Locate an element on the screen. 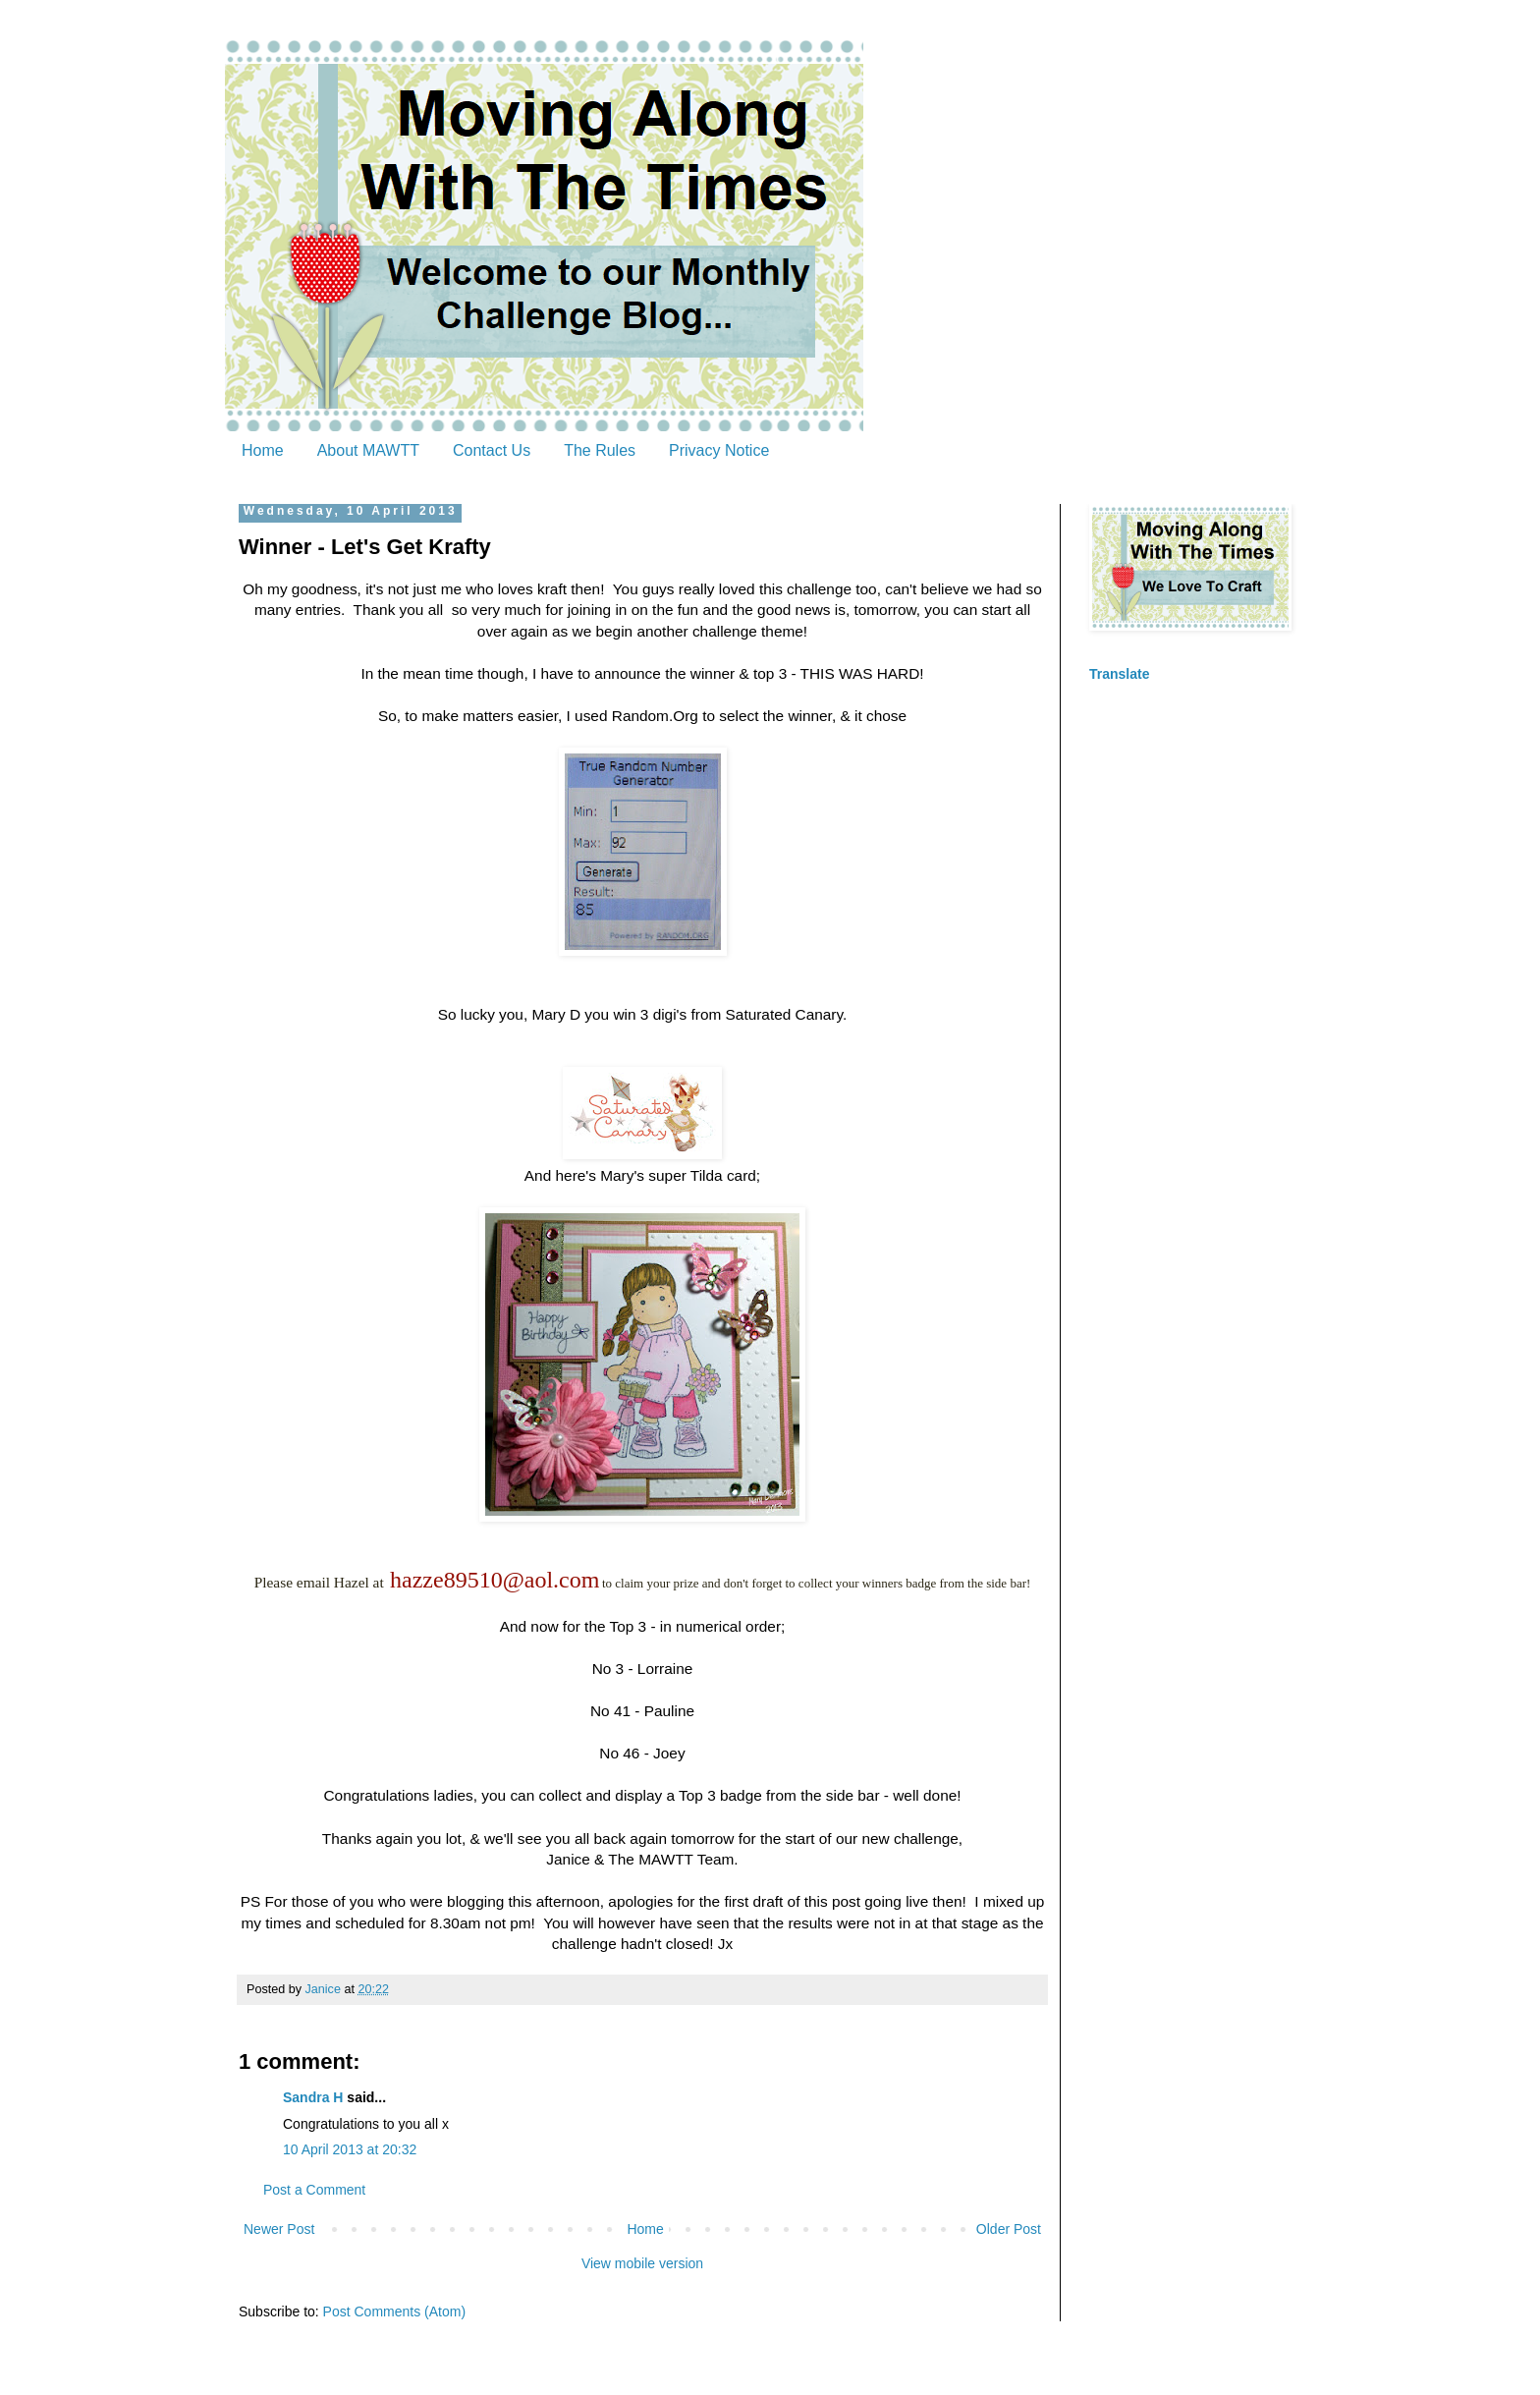 The image size is (1540, 2395). hazze89510@aol.com is located at coordinates (494, 1579).